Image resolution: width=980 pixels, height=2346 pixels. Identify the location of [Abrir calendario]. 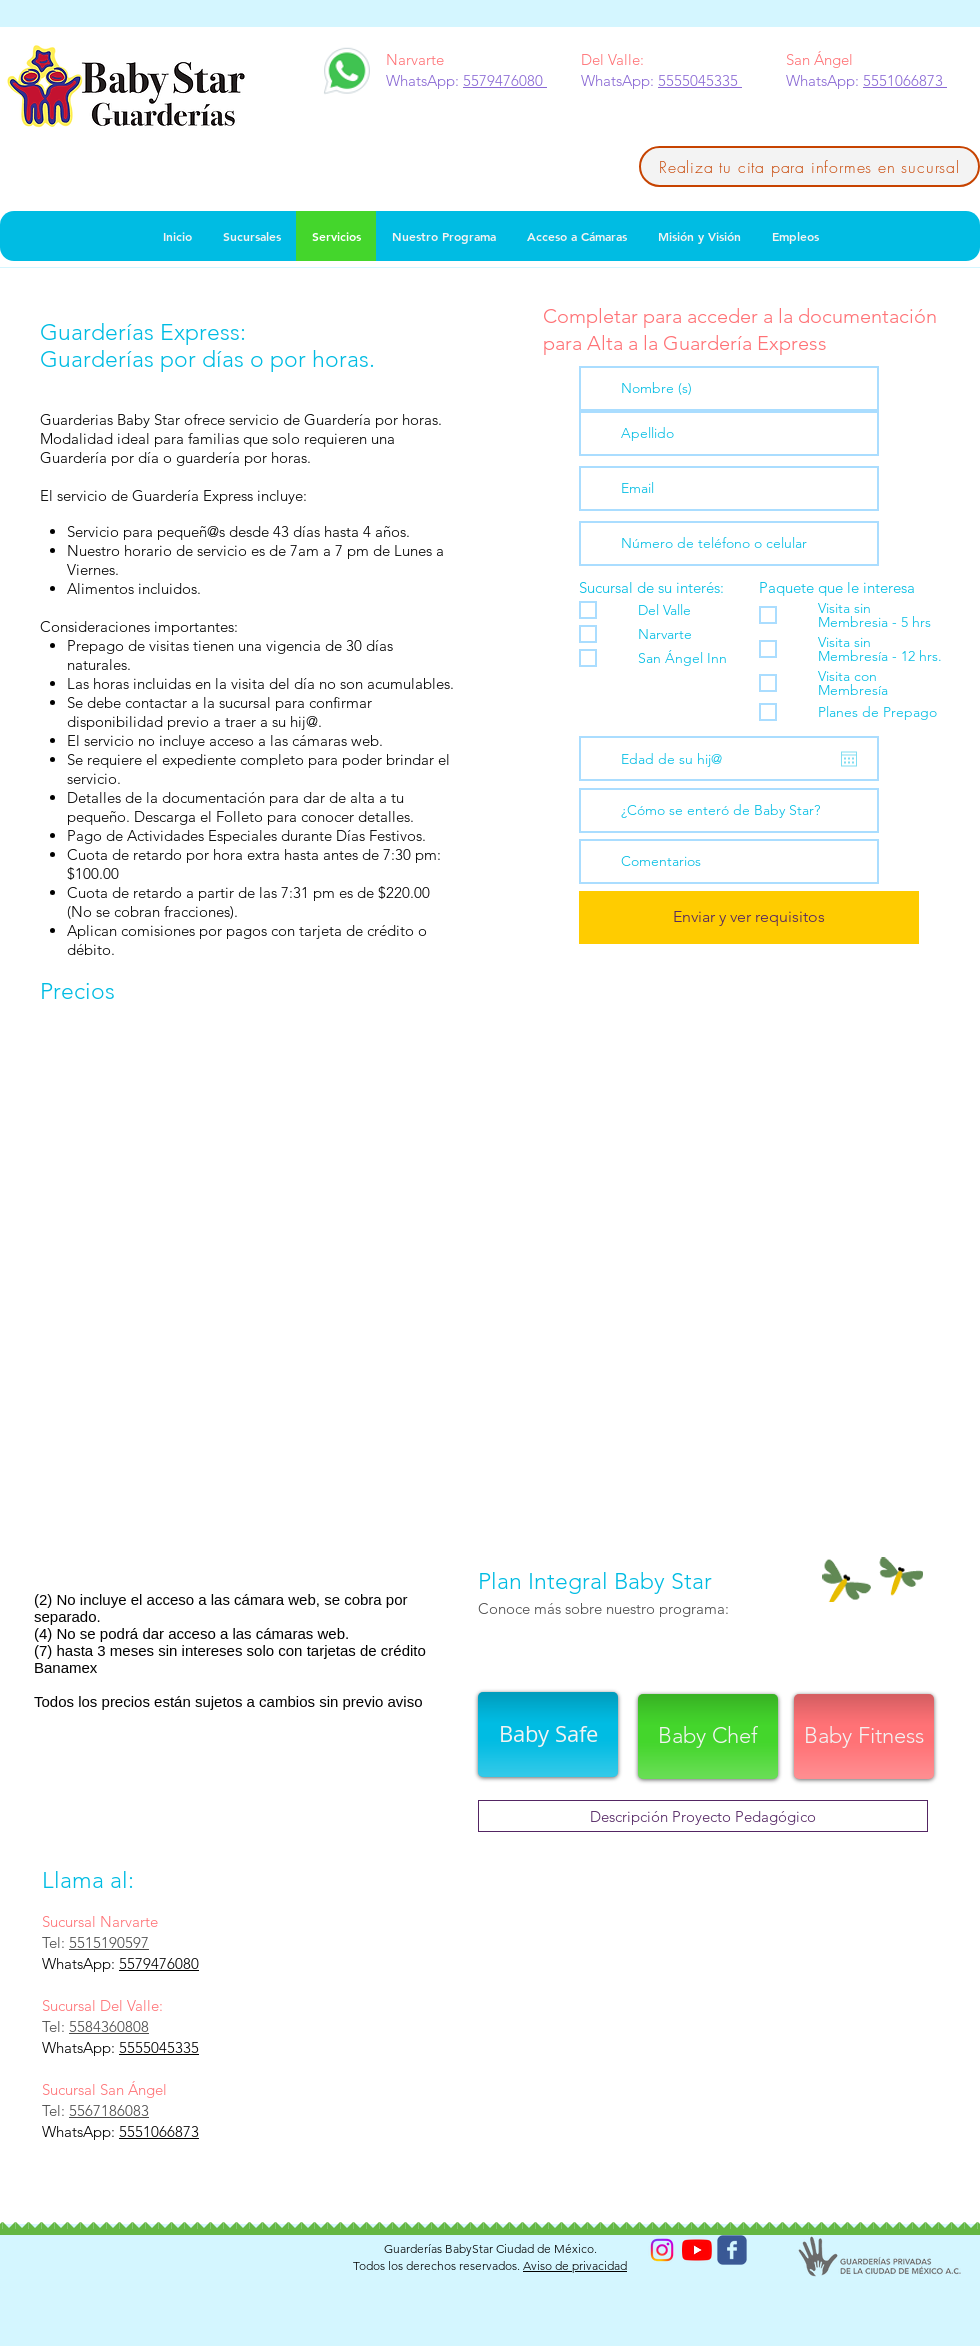
(849, 759).